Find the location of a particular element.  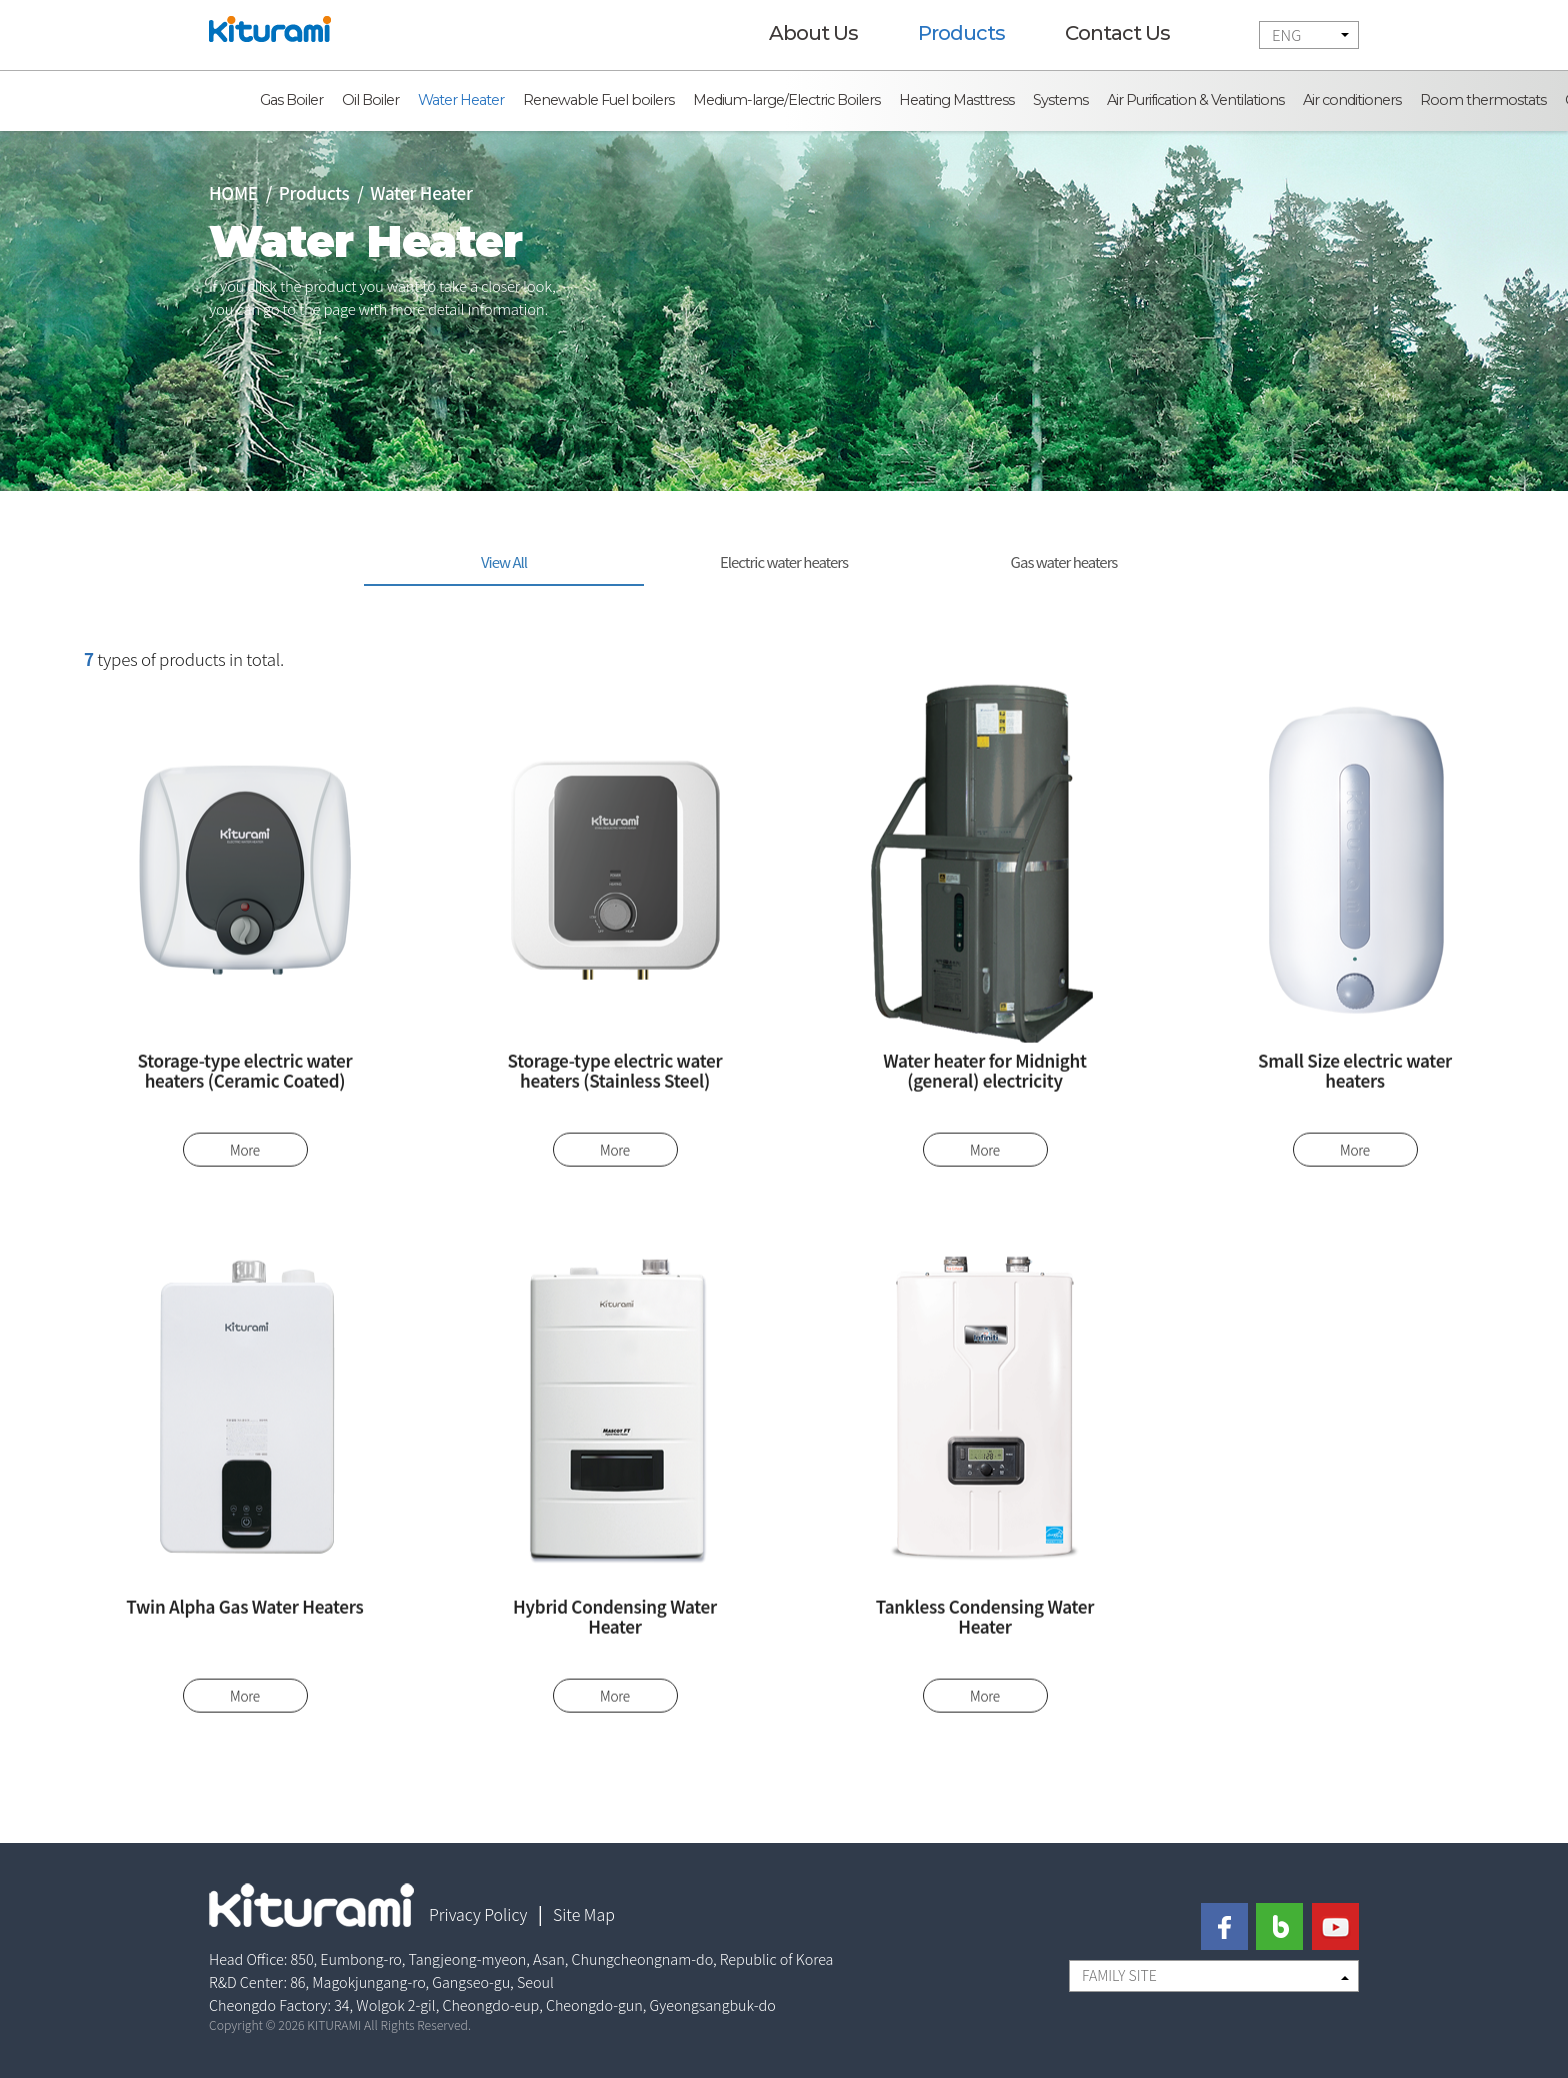

FAMILY SITE is located at coordinates (1119, 1975).